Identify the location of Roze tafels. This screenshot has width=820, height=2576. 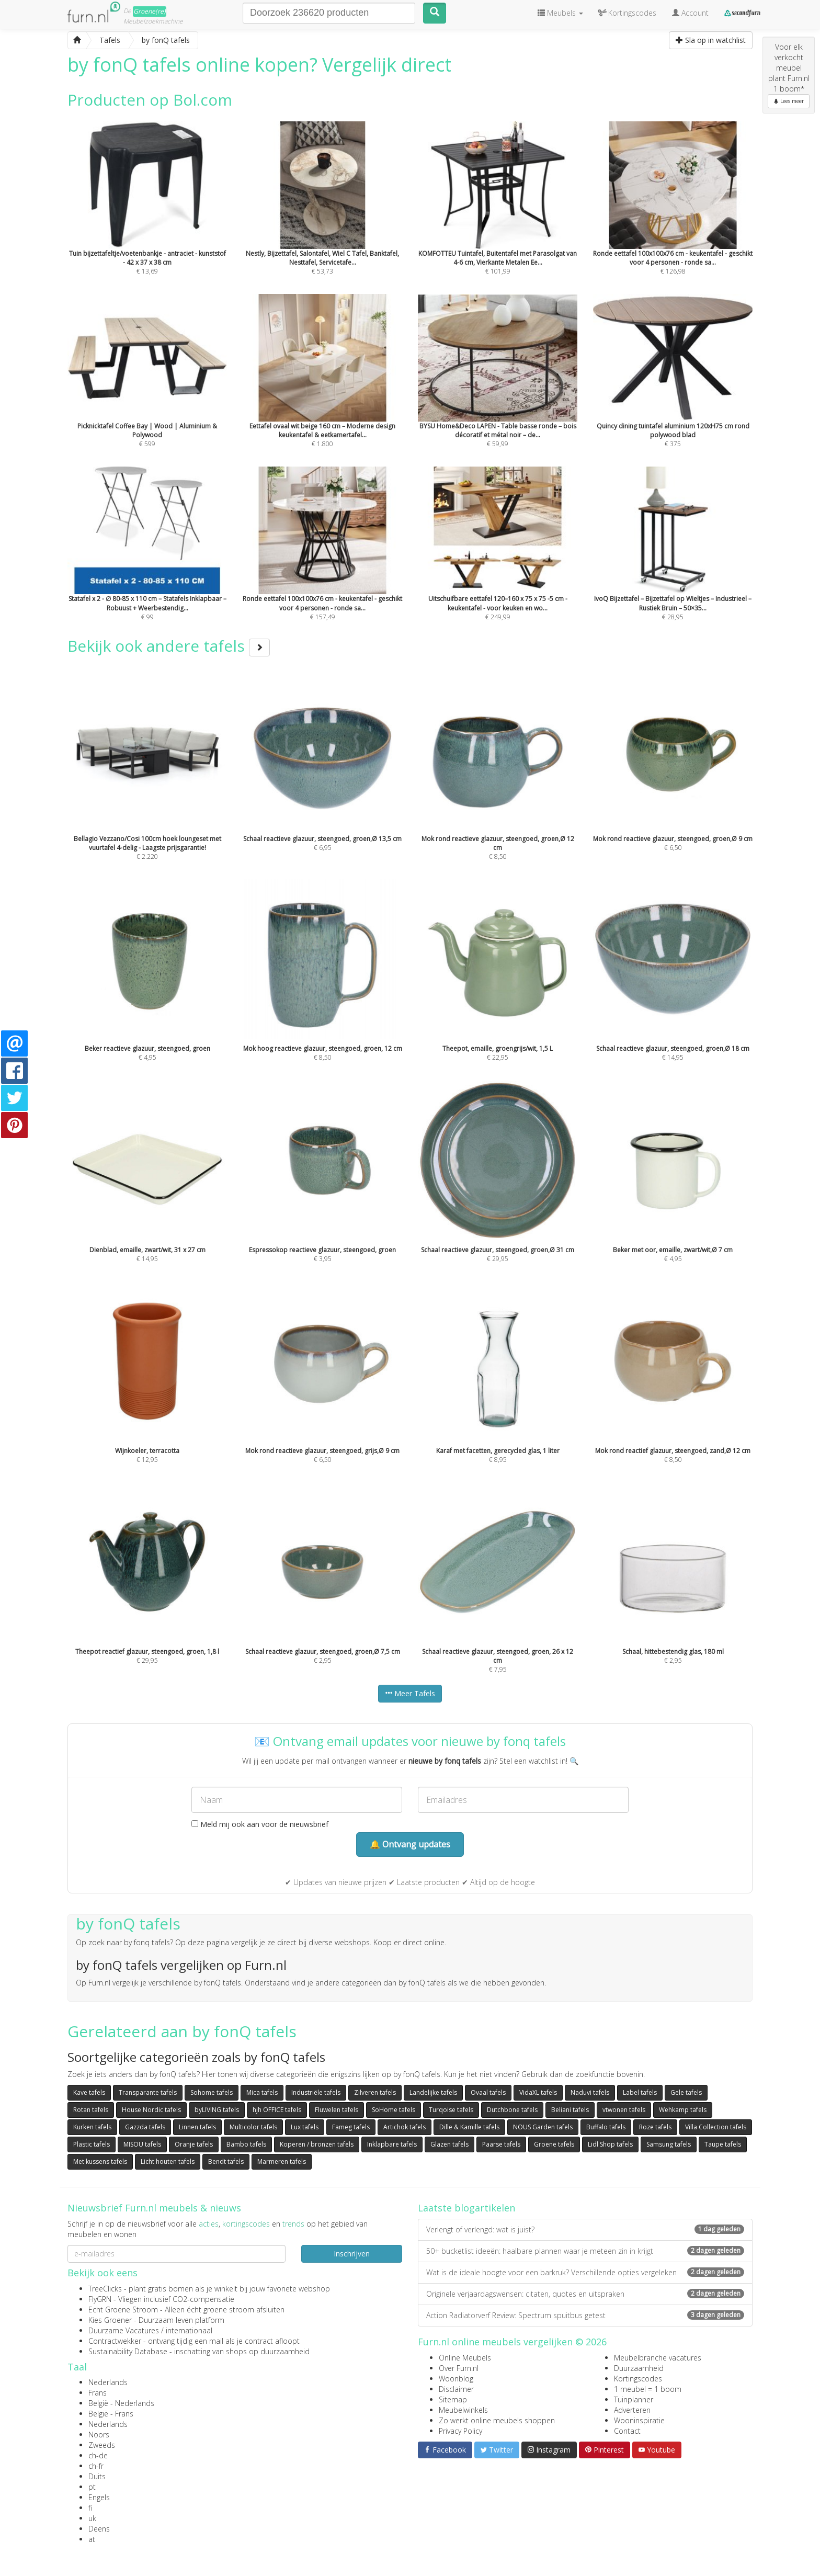
(655, 2127).